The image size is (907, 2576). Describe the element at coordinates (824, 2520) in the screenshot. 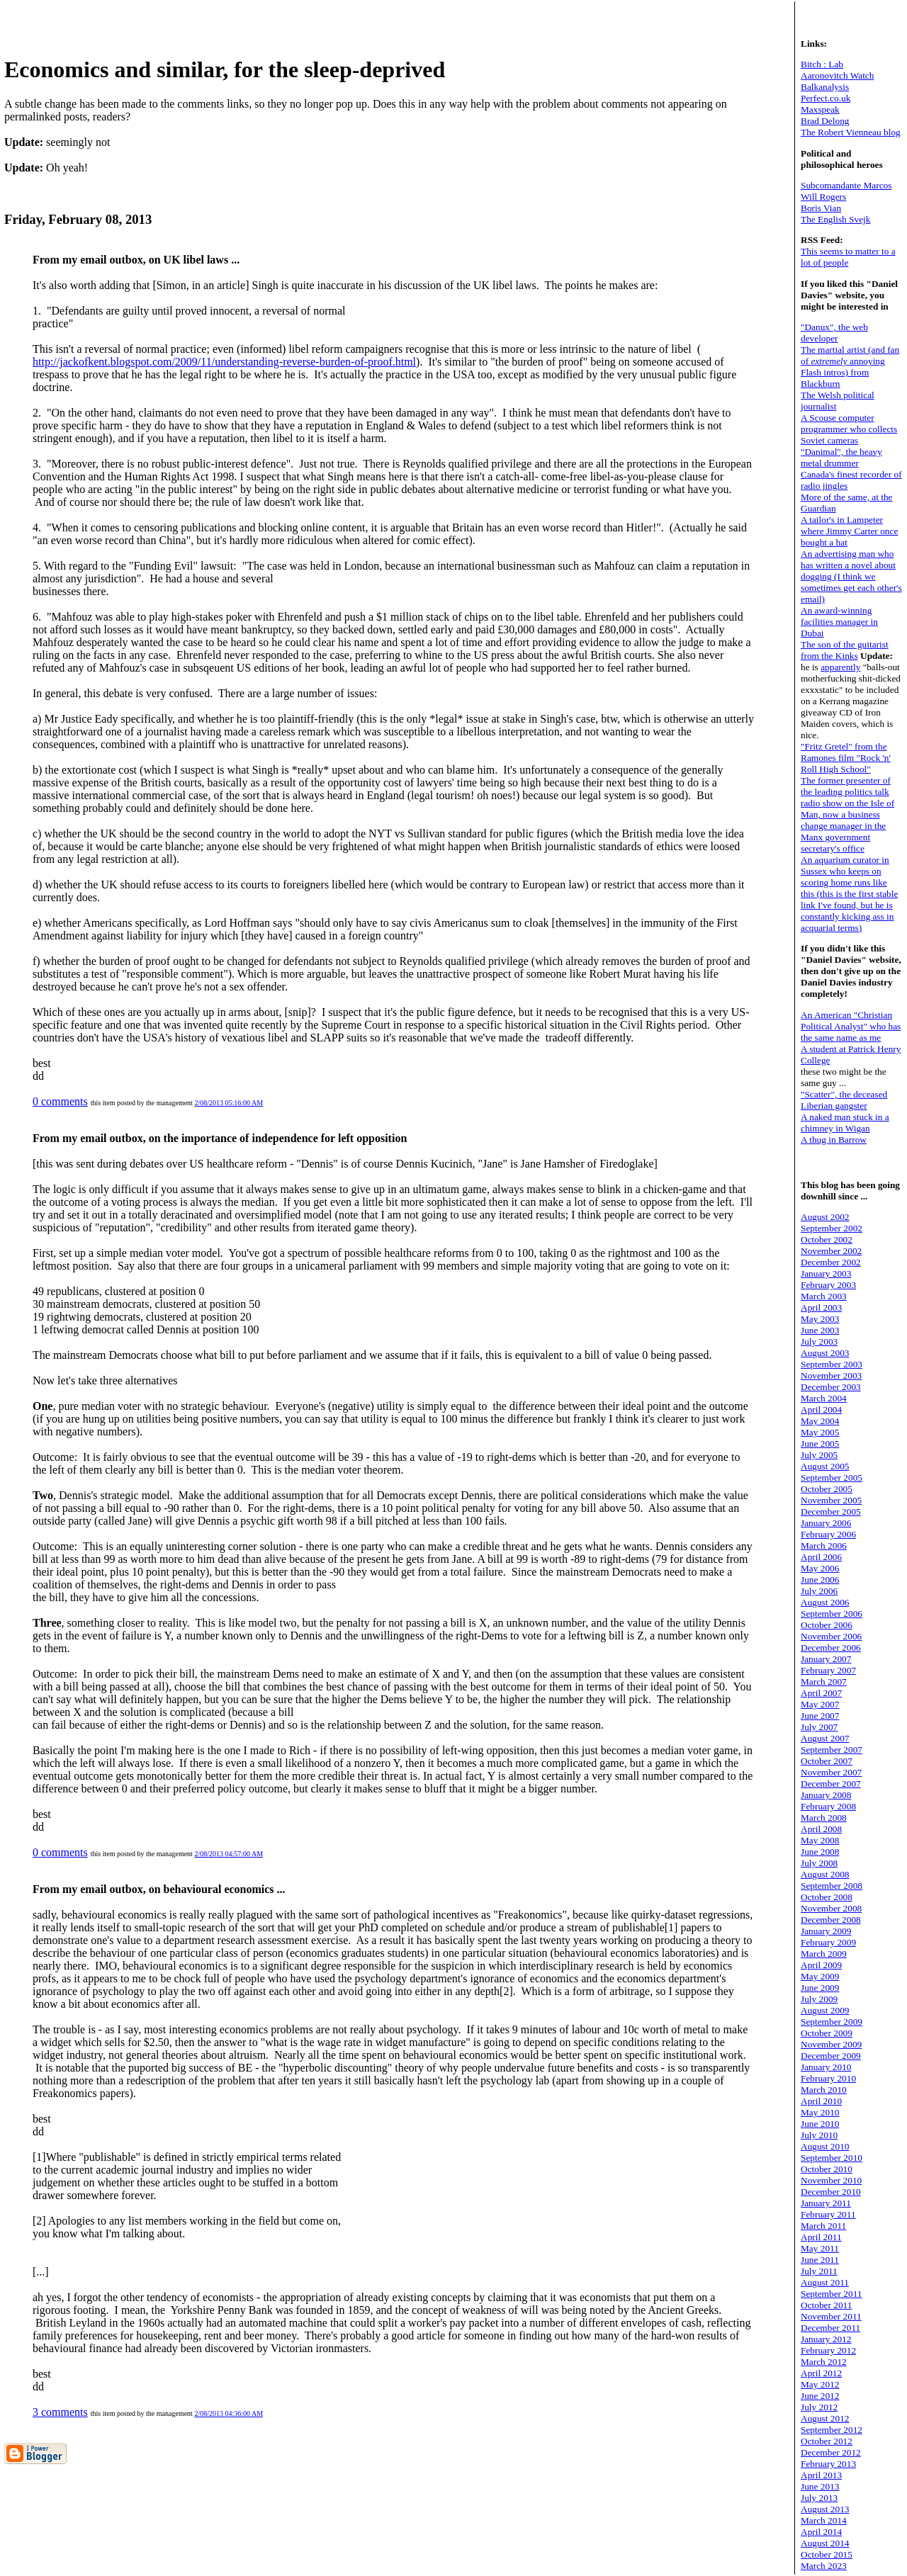

I see `March 2014` at that location.